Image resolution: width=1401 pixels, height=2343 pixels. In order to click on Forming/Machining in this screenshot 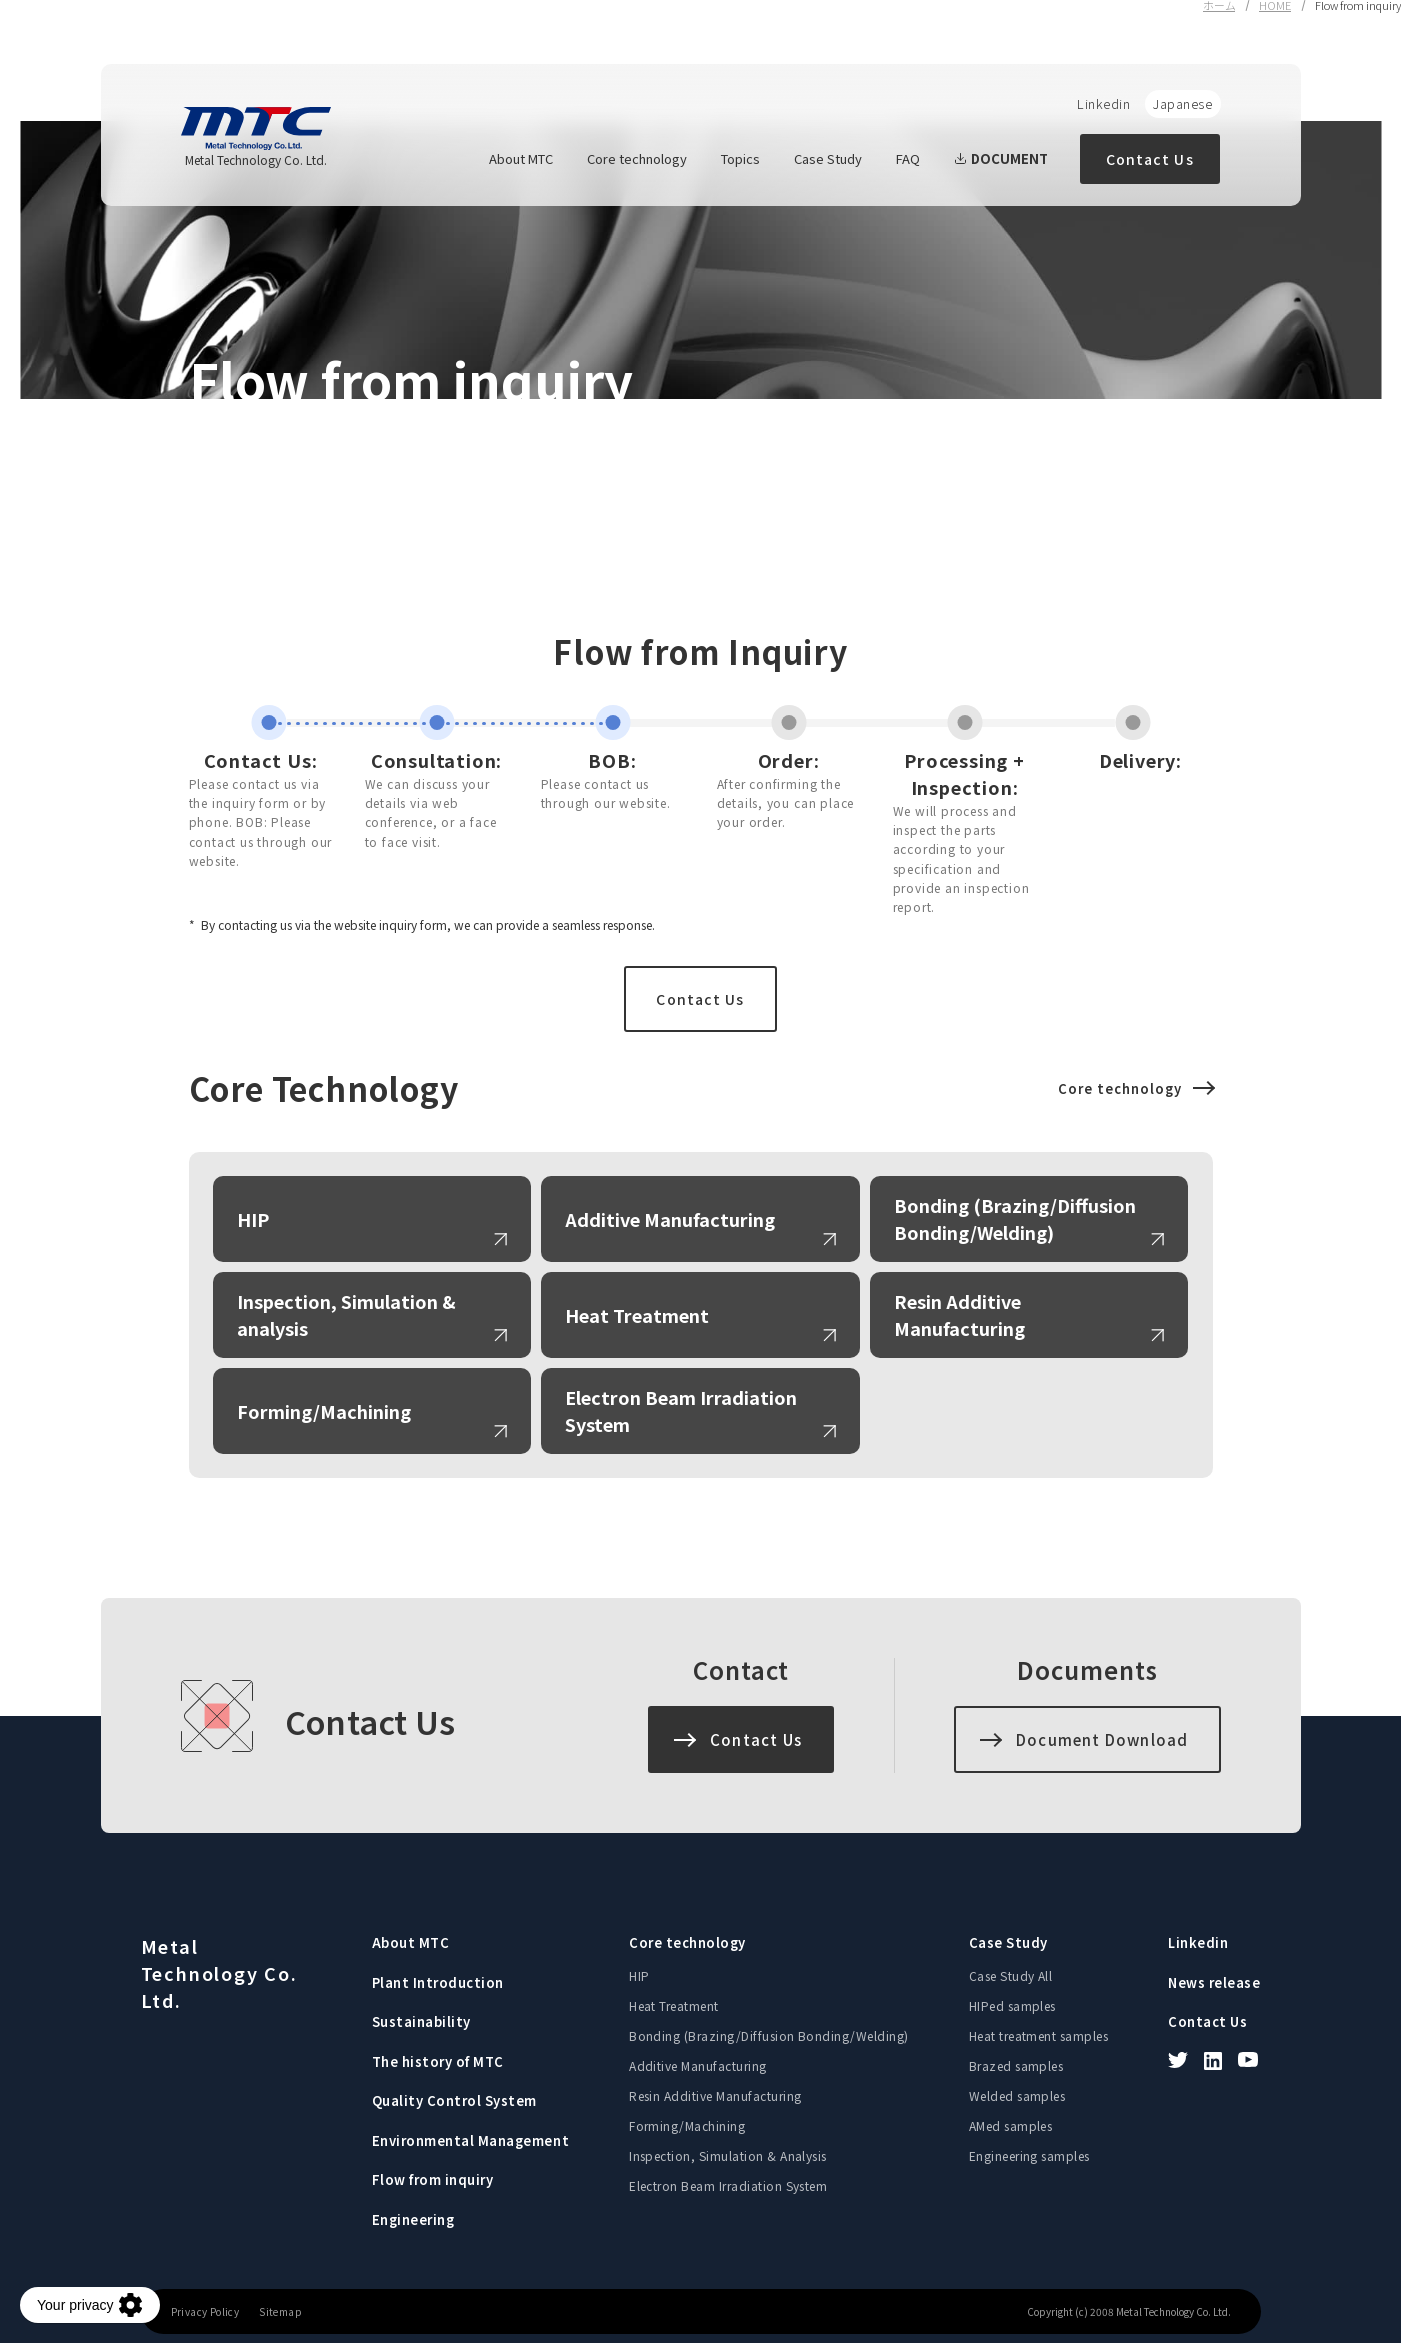, I will do `click(324, 1411)`.